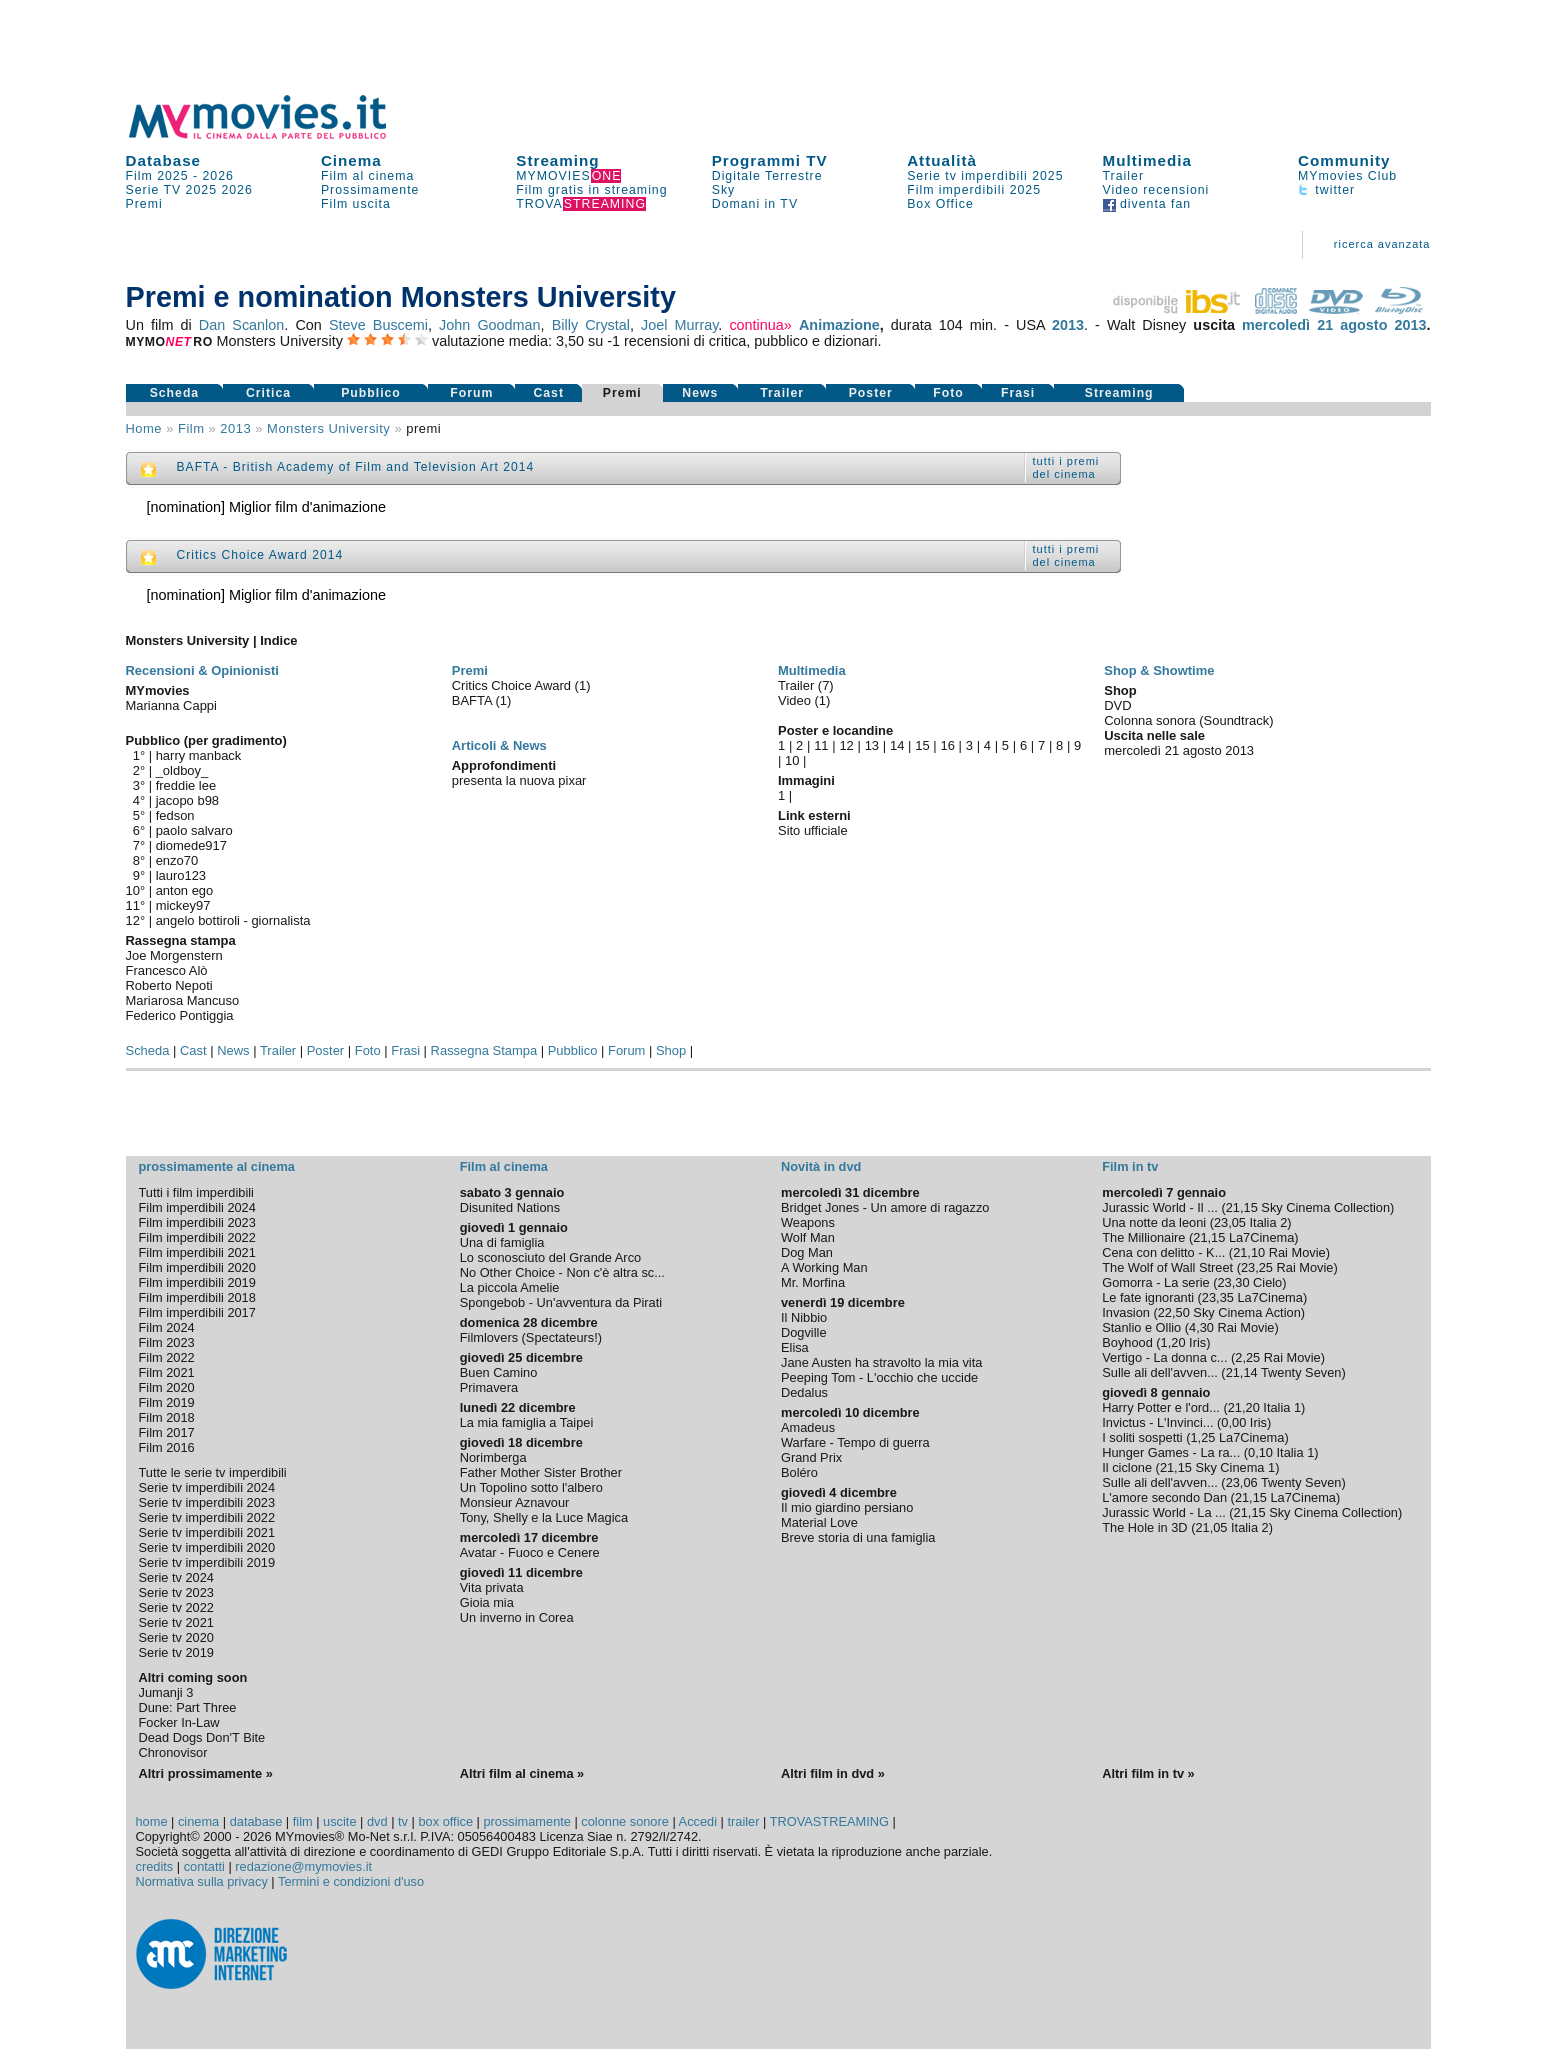  What do you see at coordinates (1282, 1407) in the screenshot?
I see `Italia 1` at bounding box center [1282, 1407].